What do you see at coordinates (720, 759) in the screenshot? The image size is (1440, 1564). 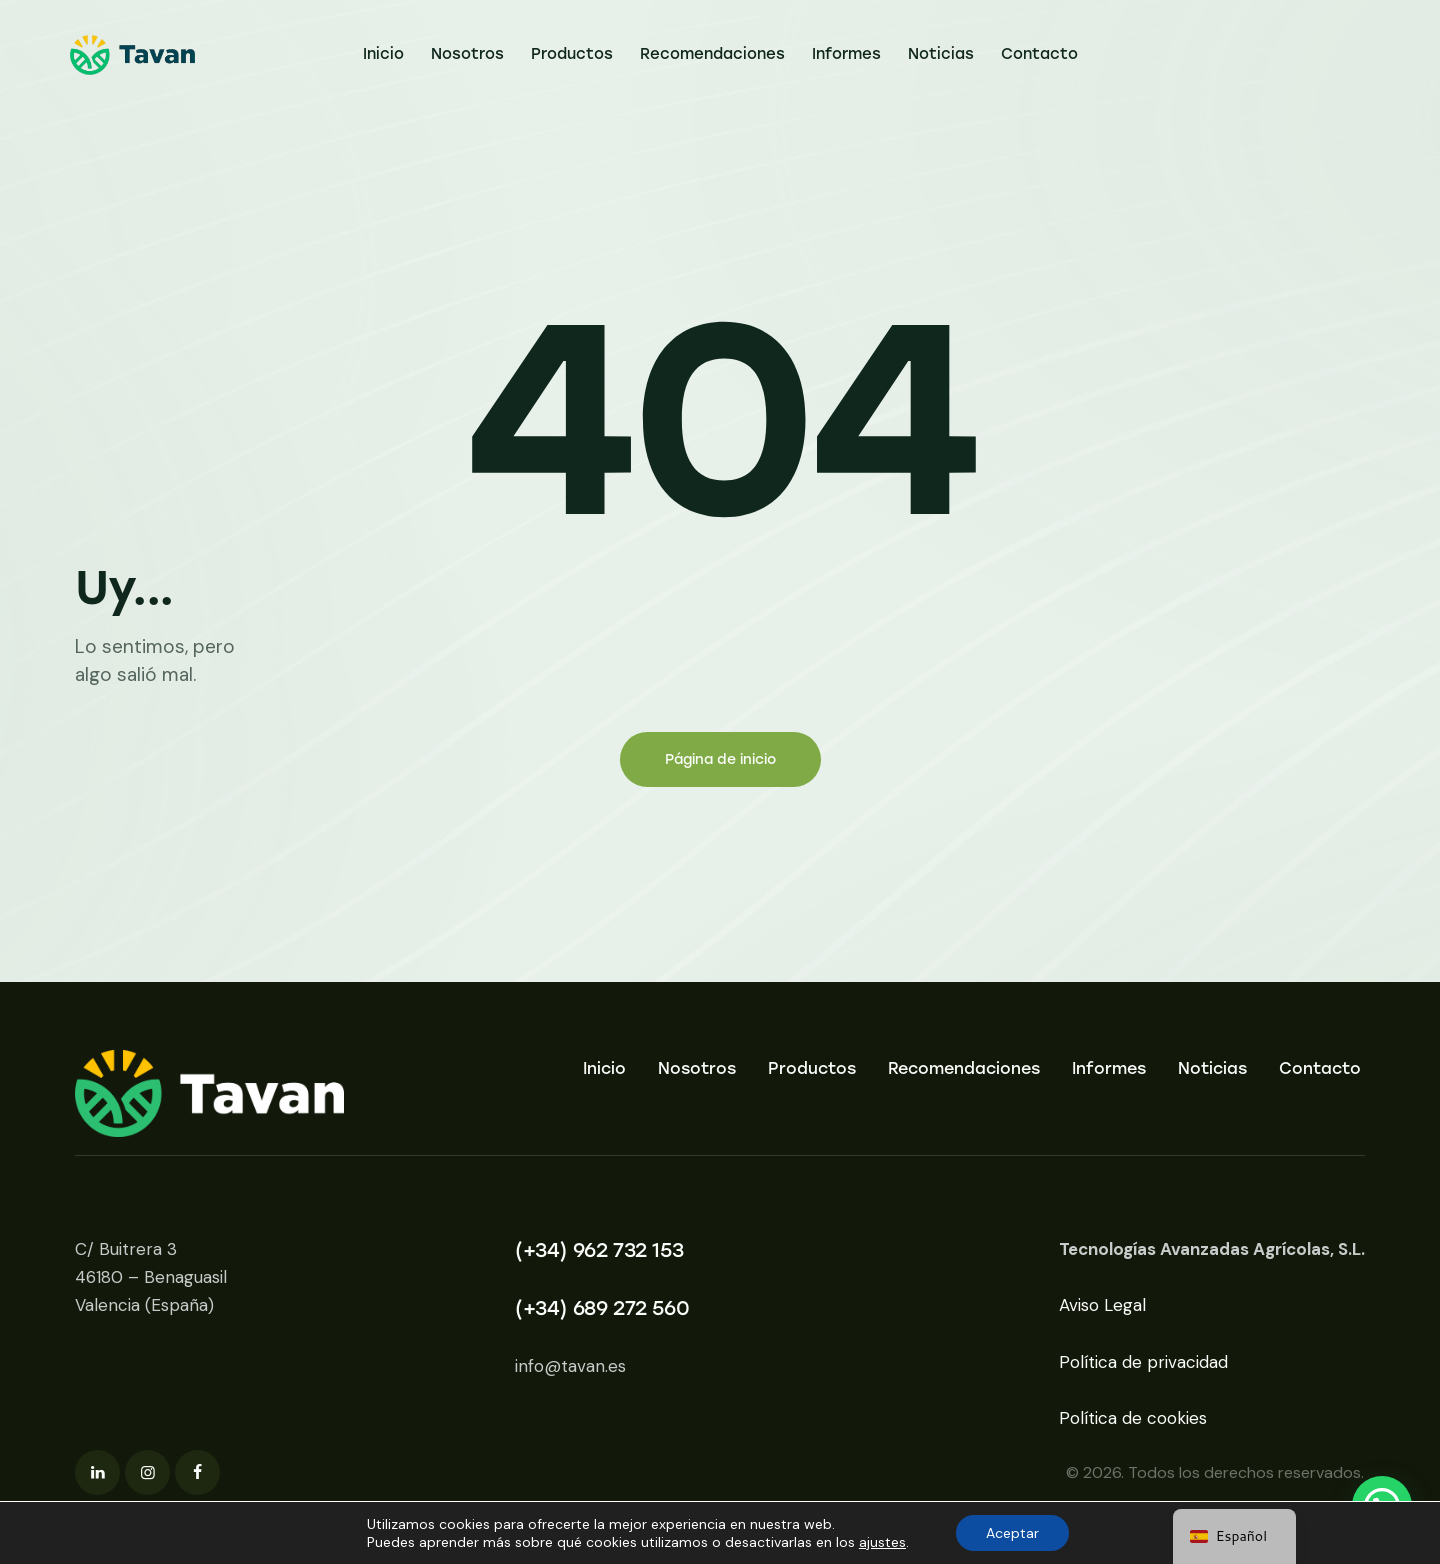 I see `Página de inicio` at bounding box center [720, 759].